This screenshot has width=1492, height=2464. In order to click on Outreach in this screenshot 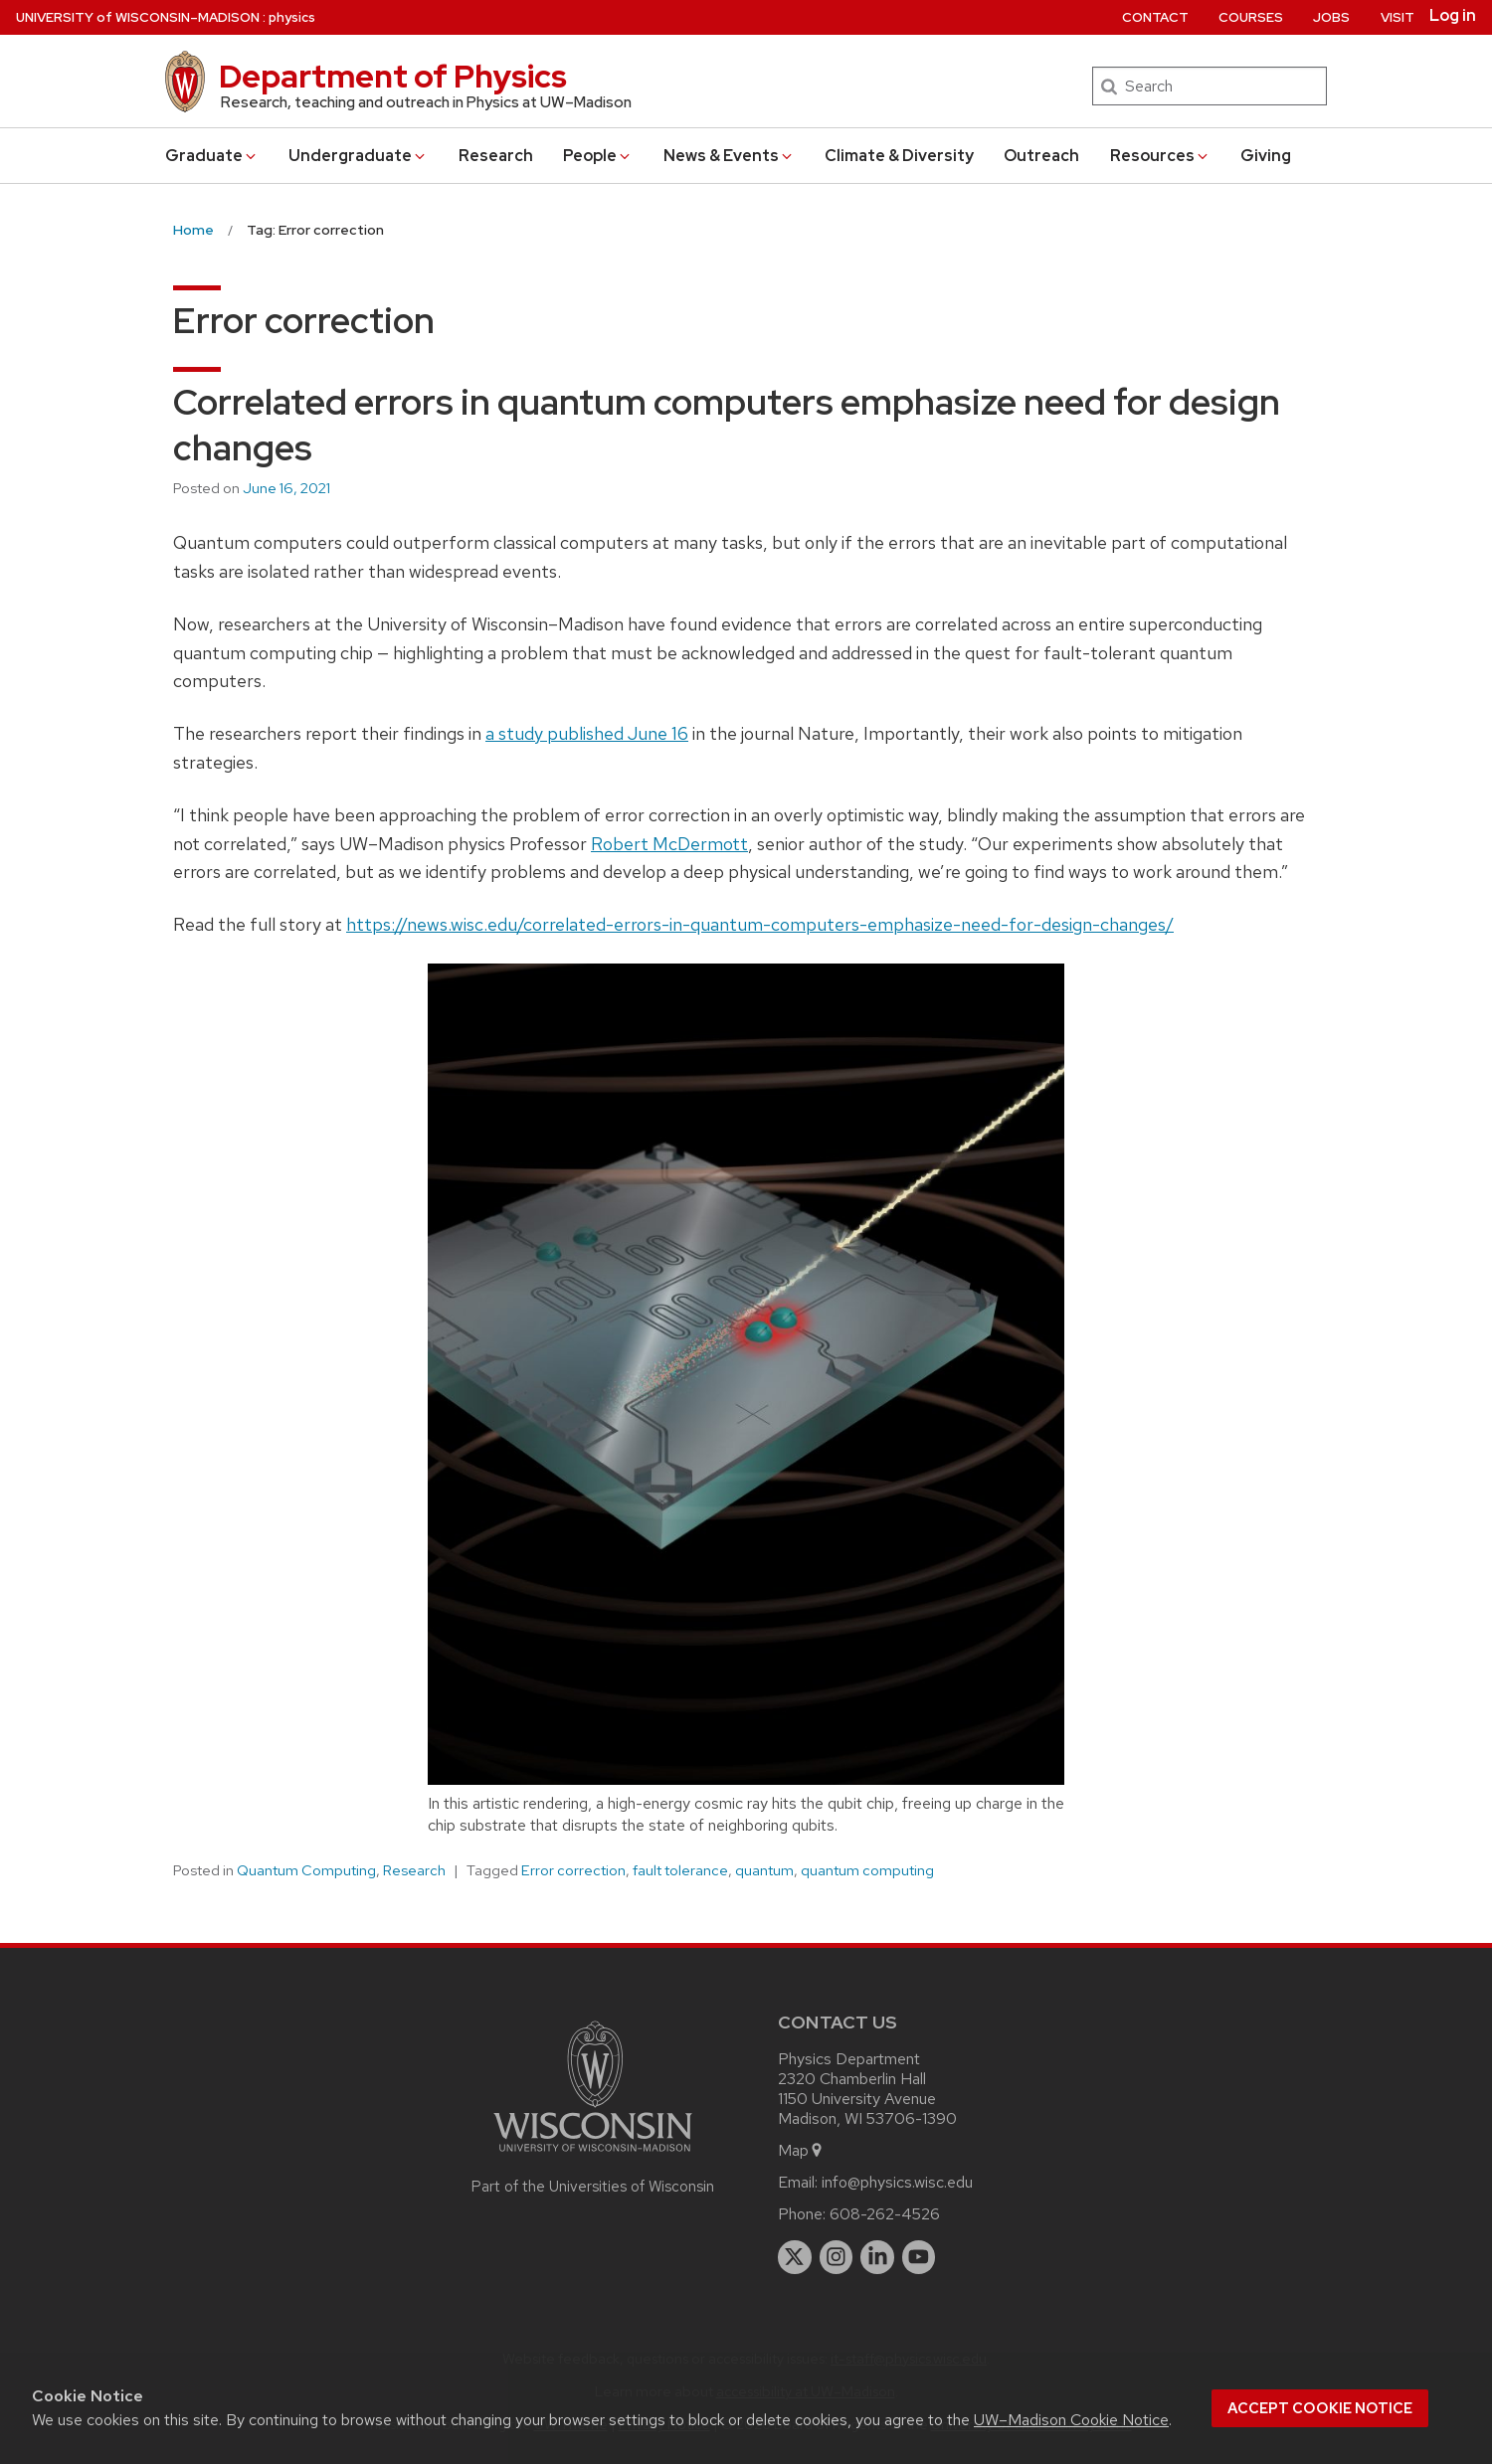, I will do `click(1041, 155)`.